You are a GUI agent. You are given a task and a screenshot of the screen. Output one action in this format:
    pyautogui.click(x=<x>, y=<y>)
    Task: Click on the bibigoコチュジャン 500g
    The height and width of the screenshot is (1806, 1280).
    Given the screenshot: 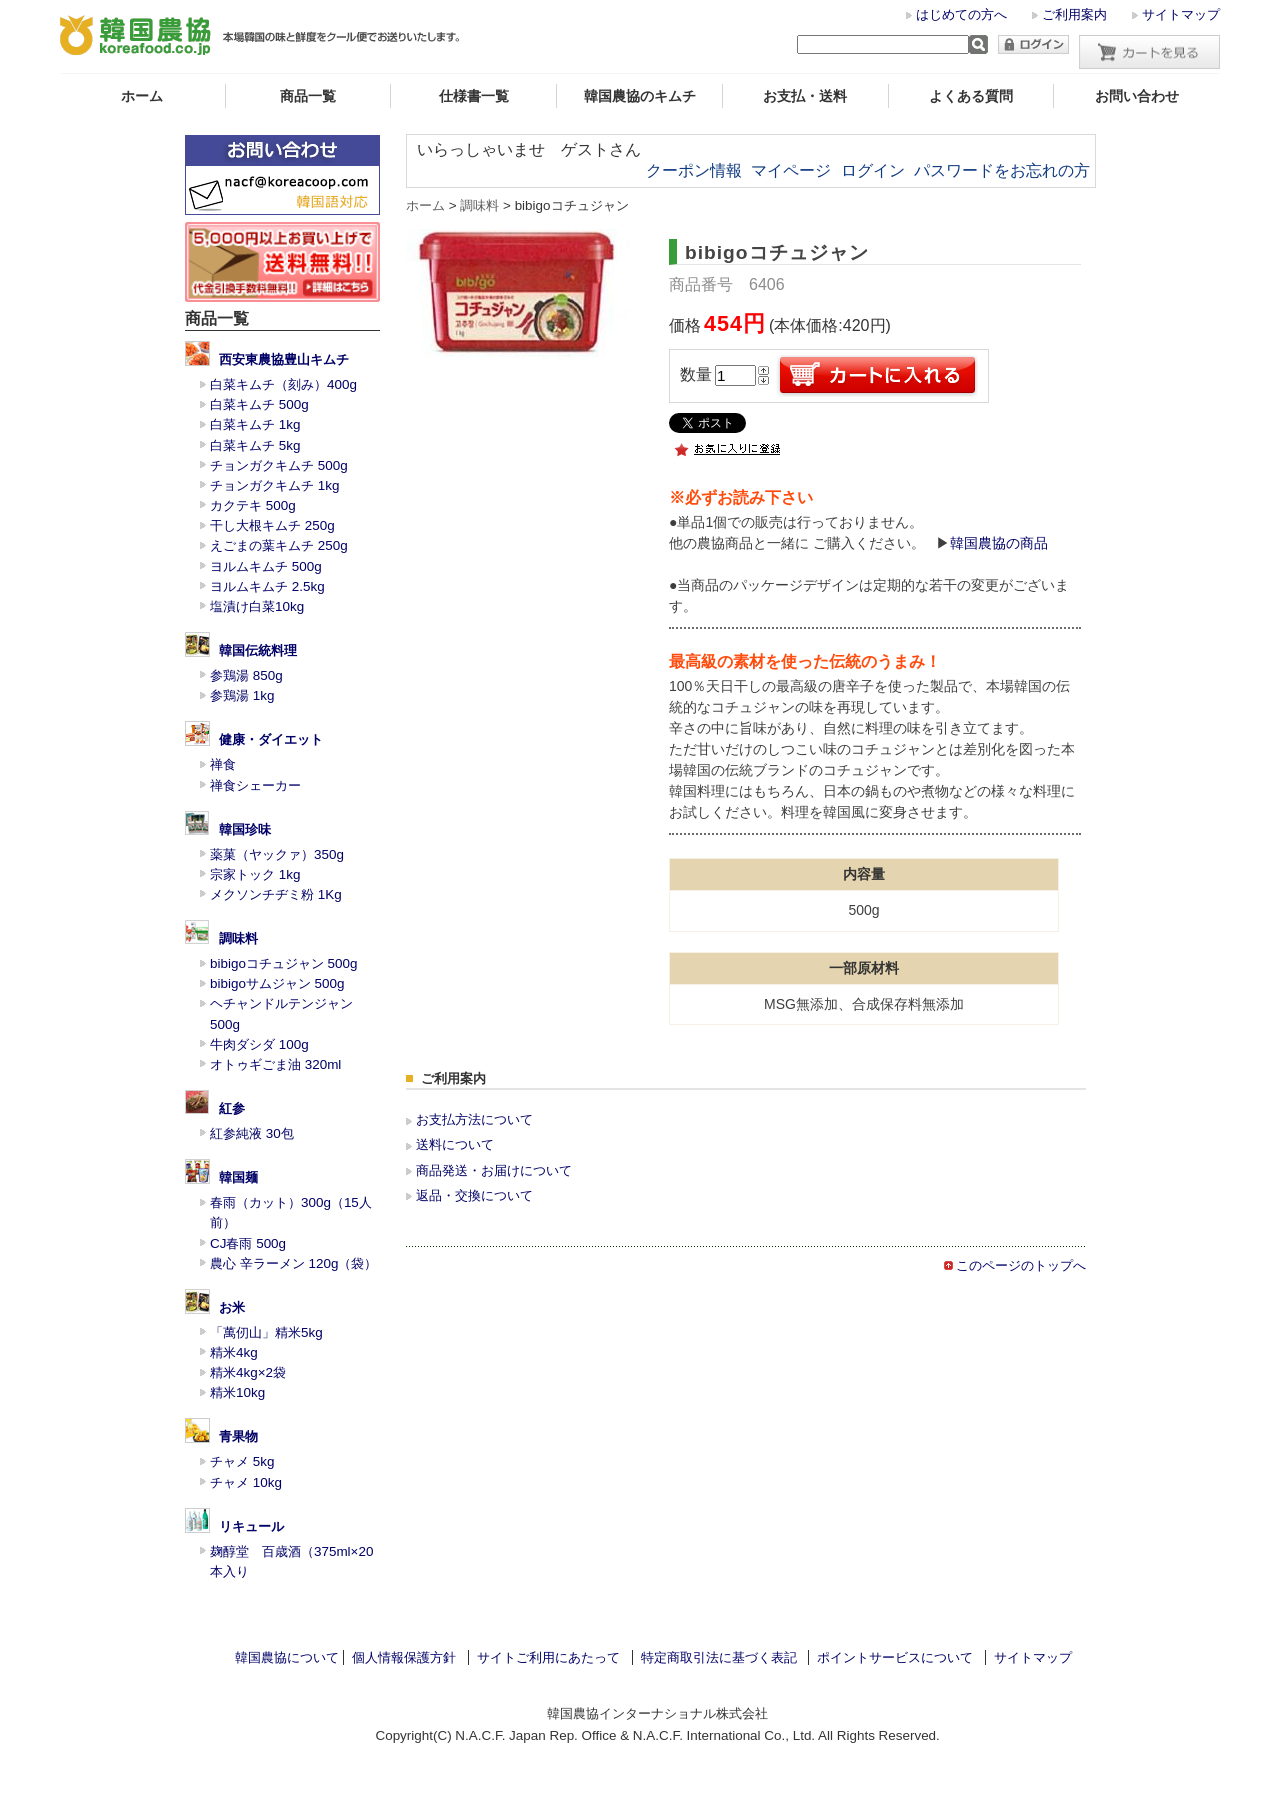 What is the action you would take?
    pyautogui.click(x=284, y=963)
    